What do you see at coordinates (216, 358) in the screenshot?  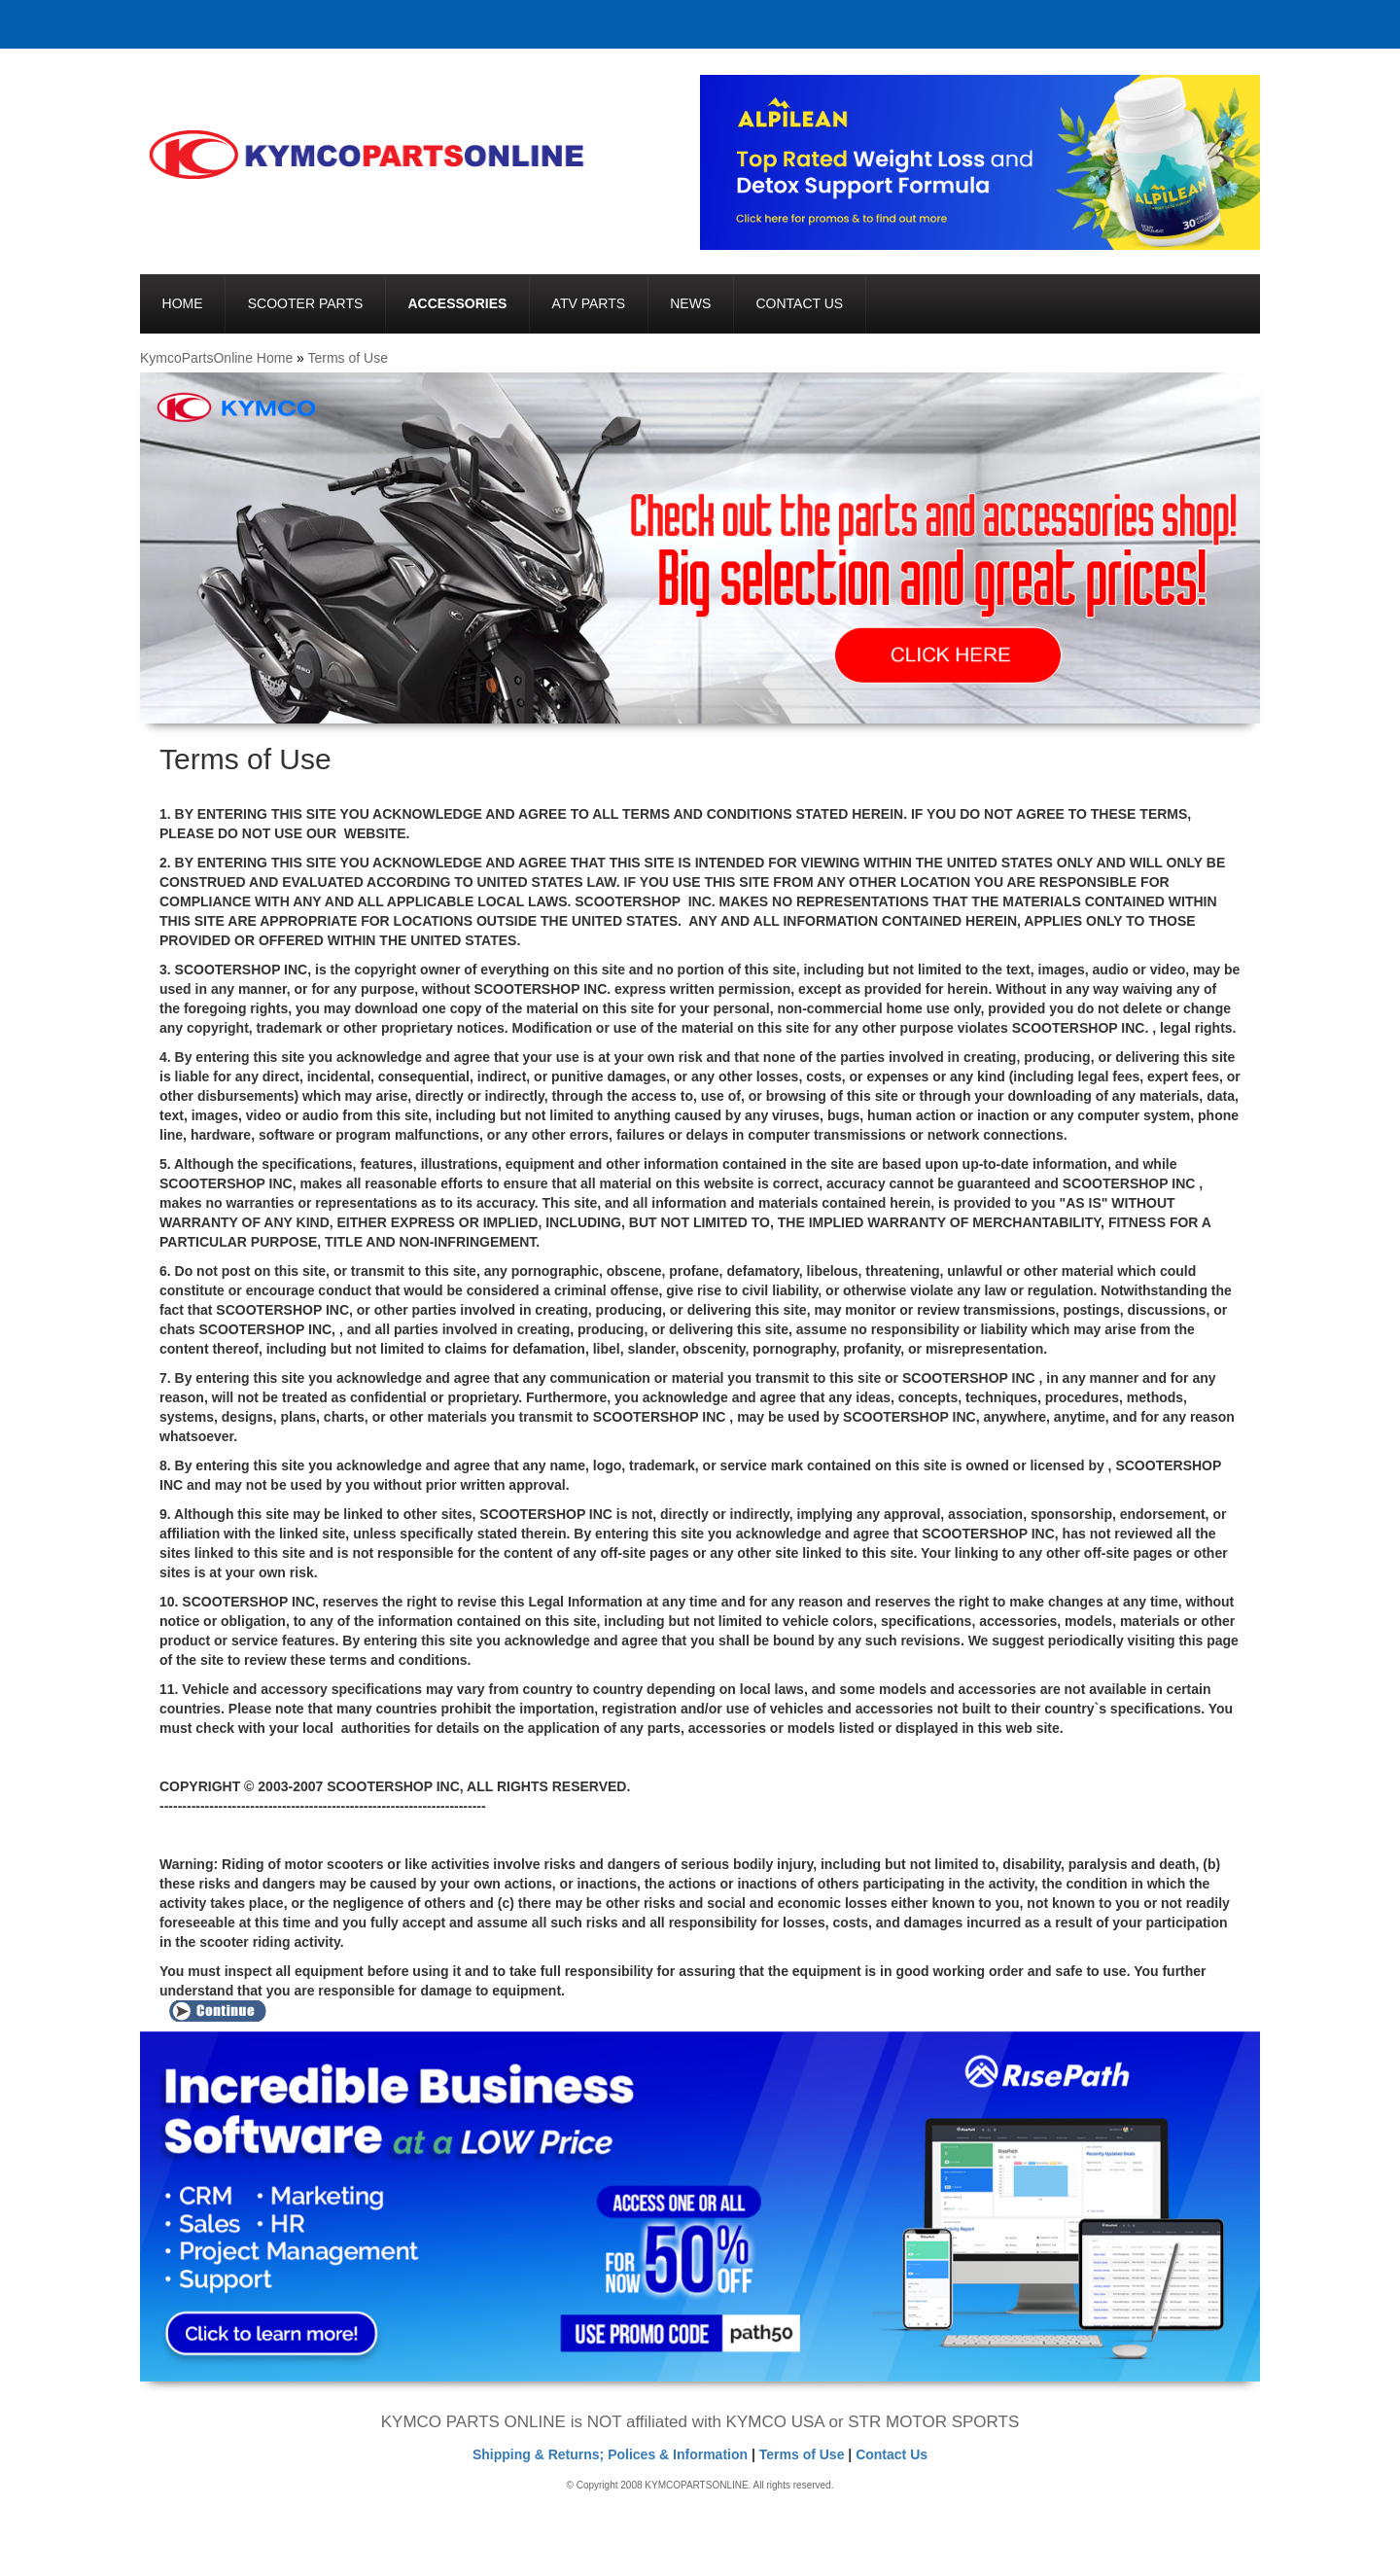 I see `KymcoPartsOnline Home` at bounding box center [216, 358].